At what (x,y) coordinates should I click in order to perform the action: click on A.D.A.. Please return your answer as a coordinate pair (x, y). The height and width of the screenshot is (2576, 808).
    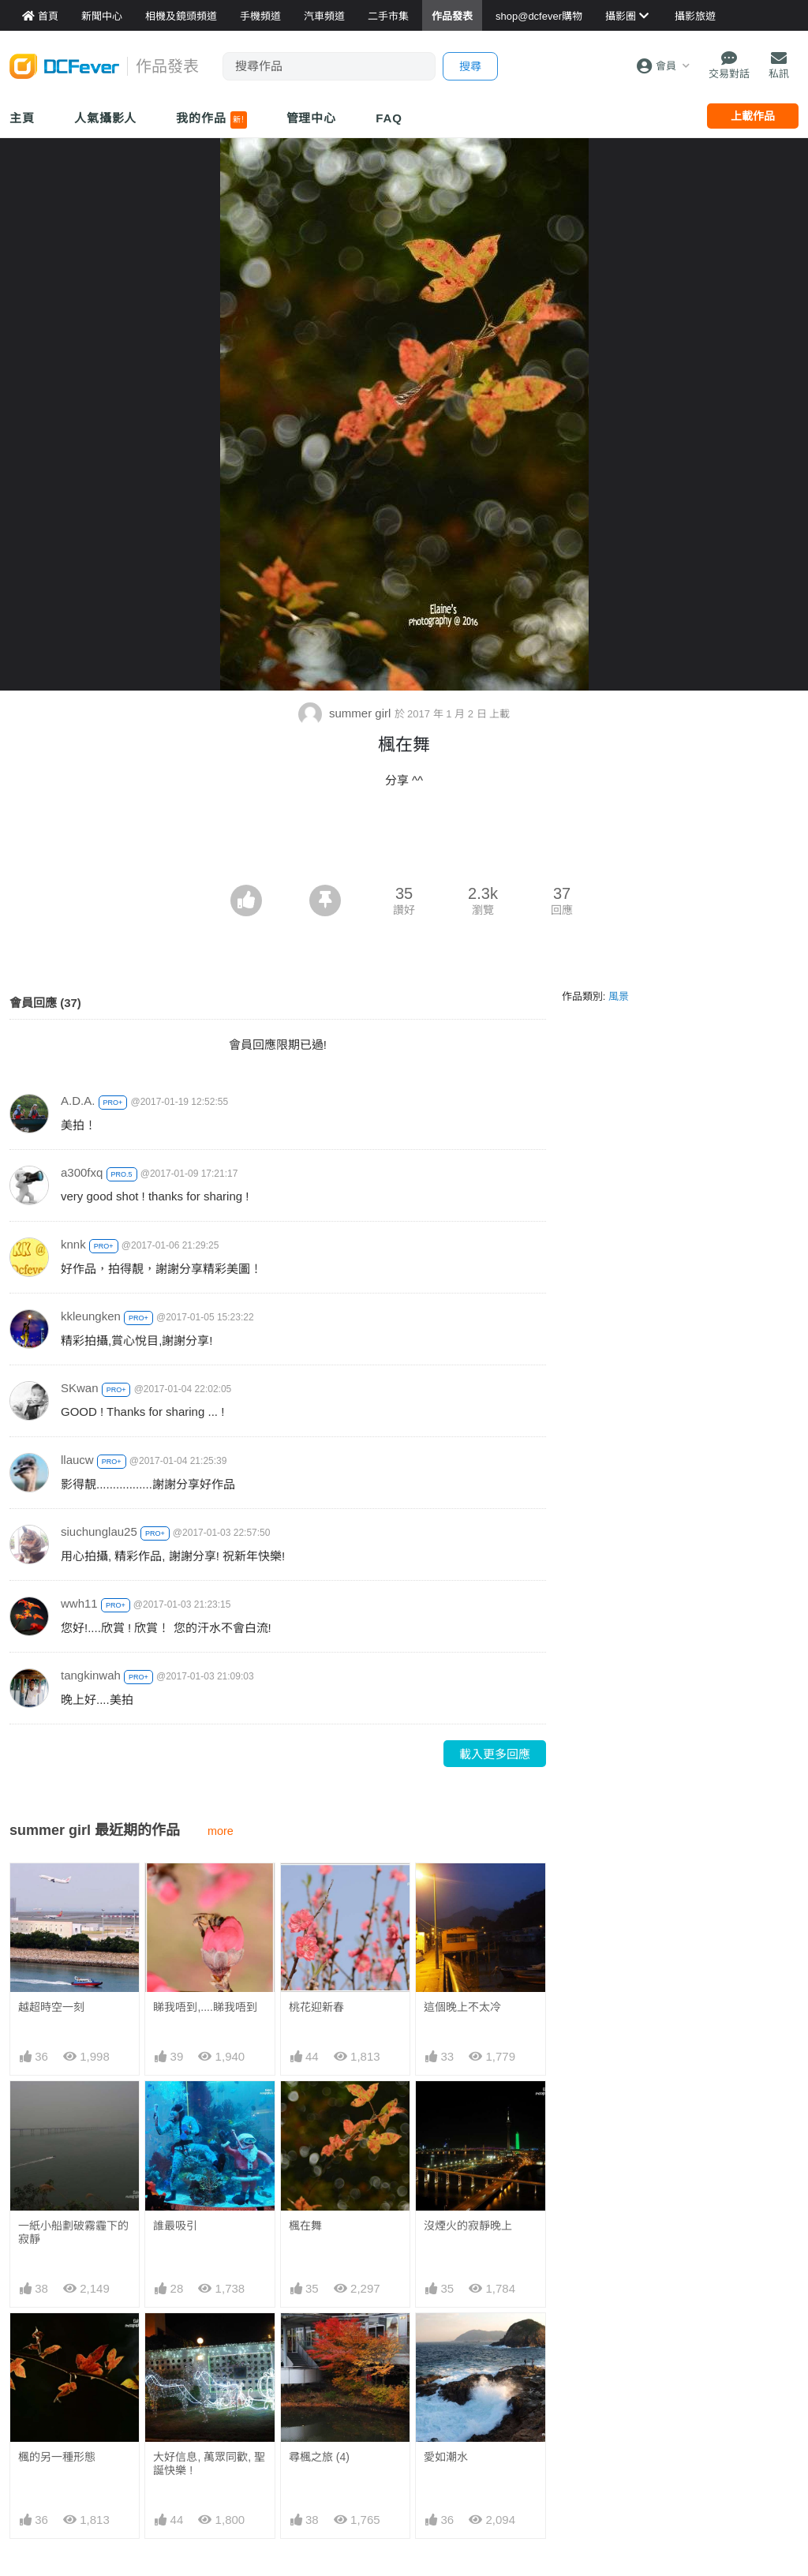
    Looking at the image, I should click on (78, 1100).